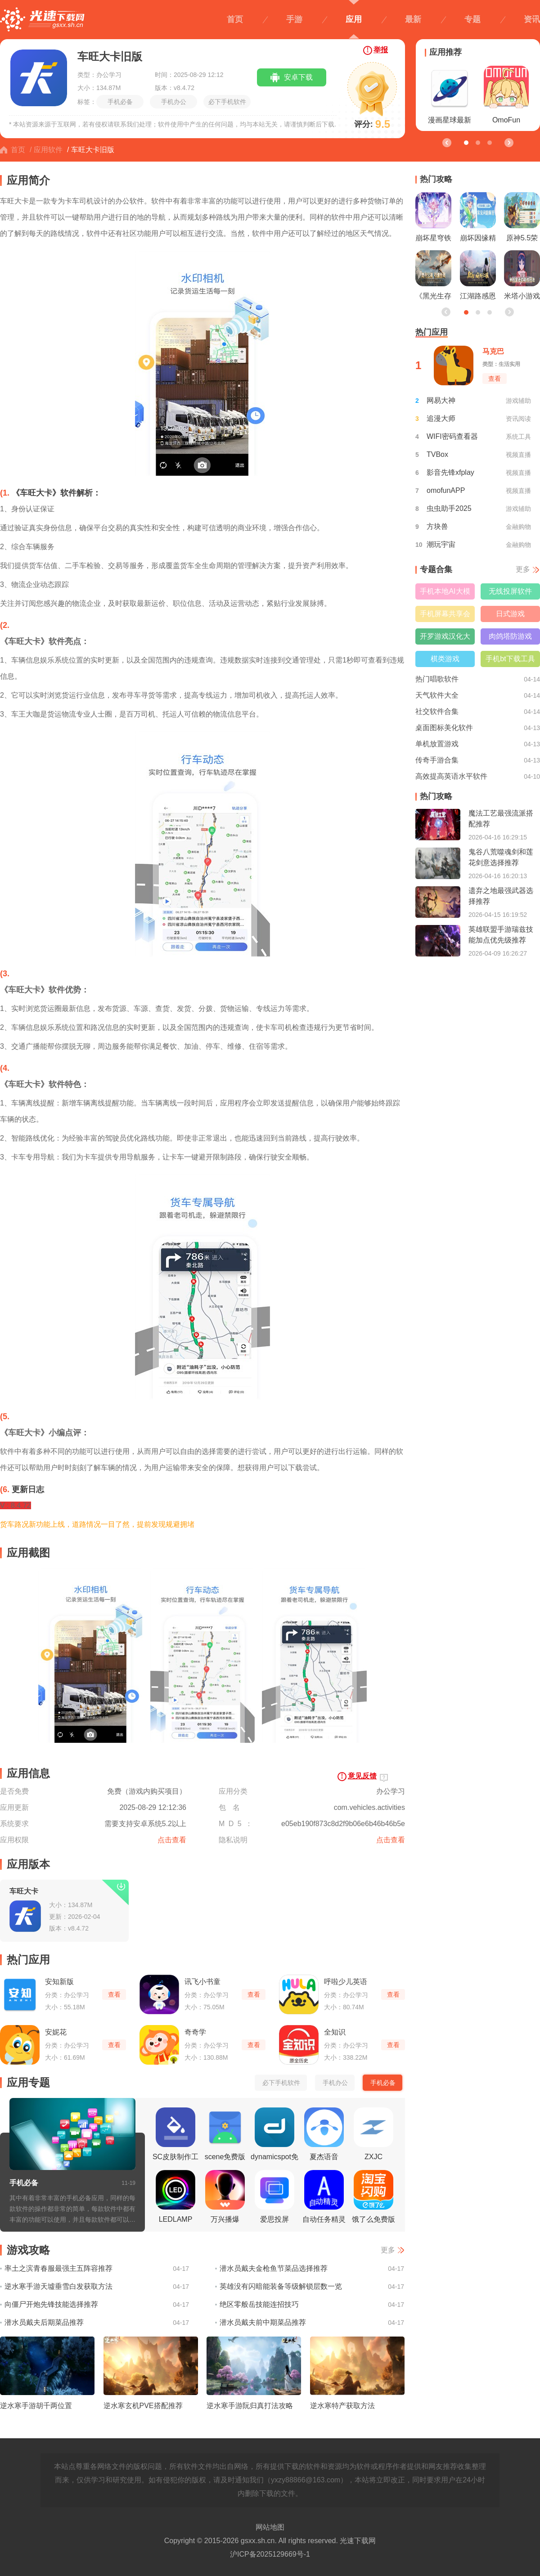 This screenshot has height=2576, width=540. I want to click on 最新, so click(413, 19).